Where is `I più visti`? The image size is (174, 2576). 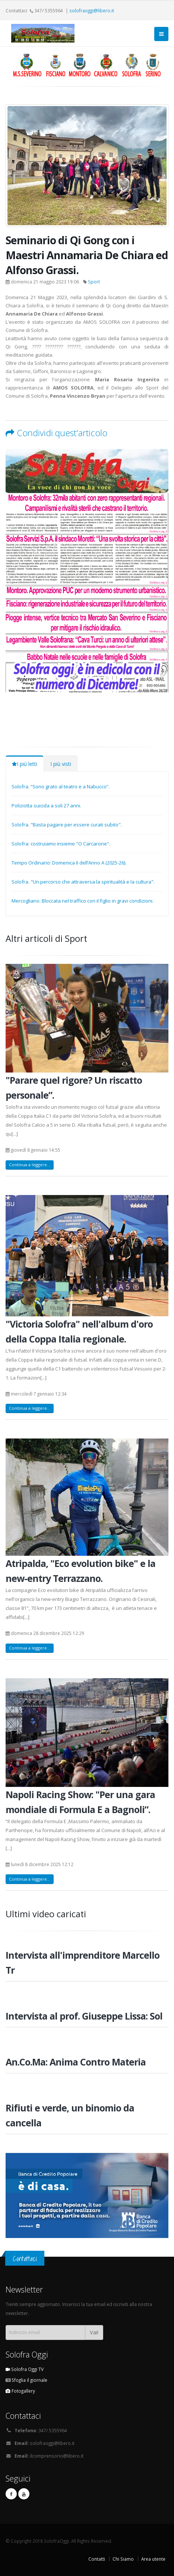
I più visti is located at coordinates (60, 763).